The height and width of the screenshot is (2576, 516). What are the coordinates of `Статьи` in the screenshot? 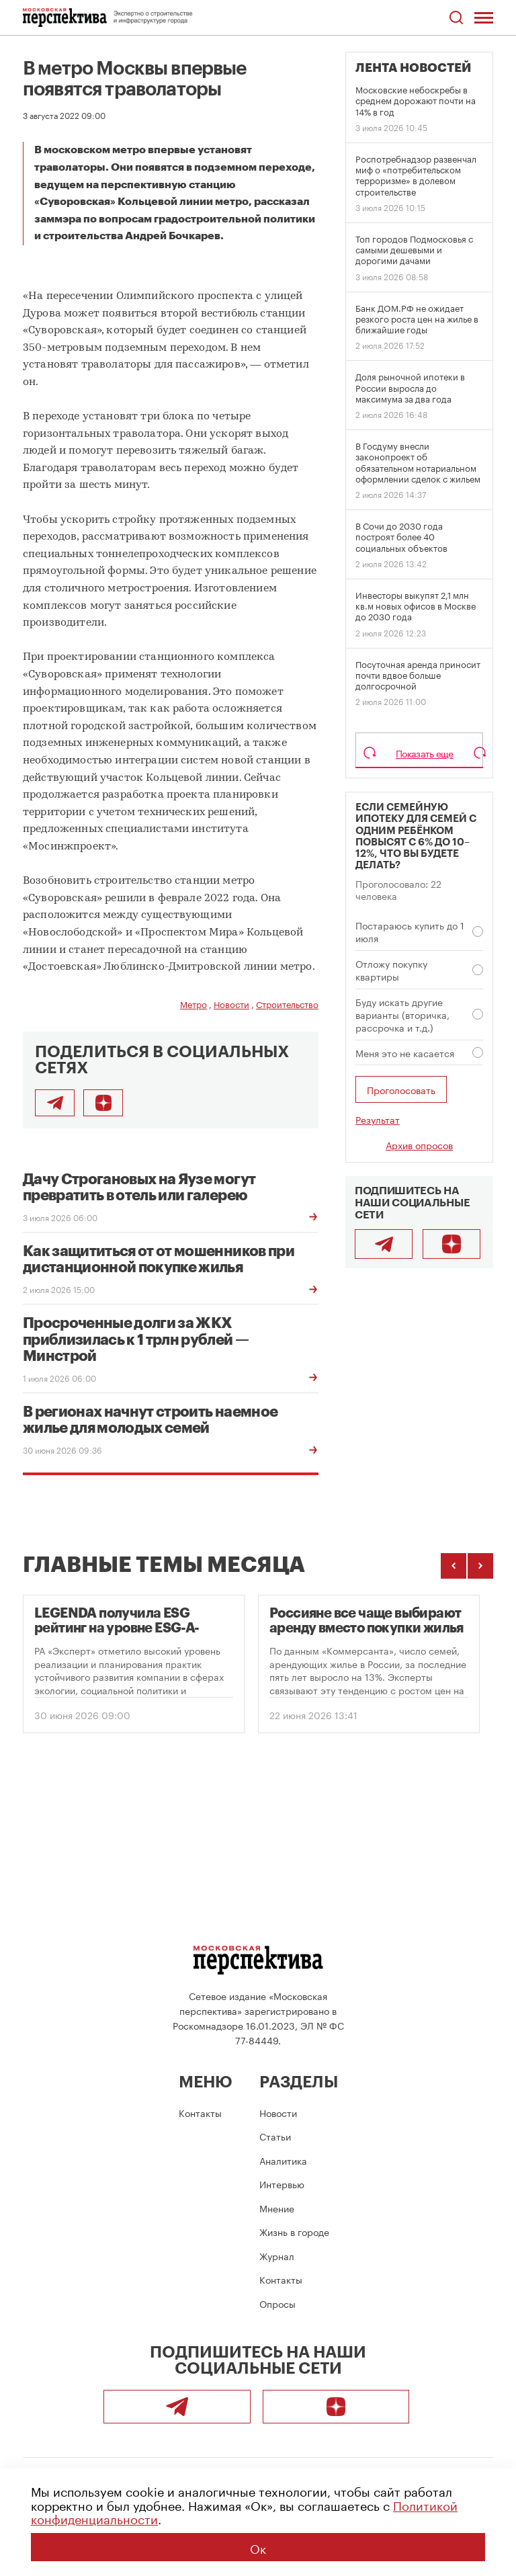 It's located at (275, 2135).